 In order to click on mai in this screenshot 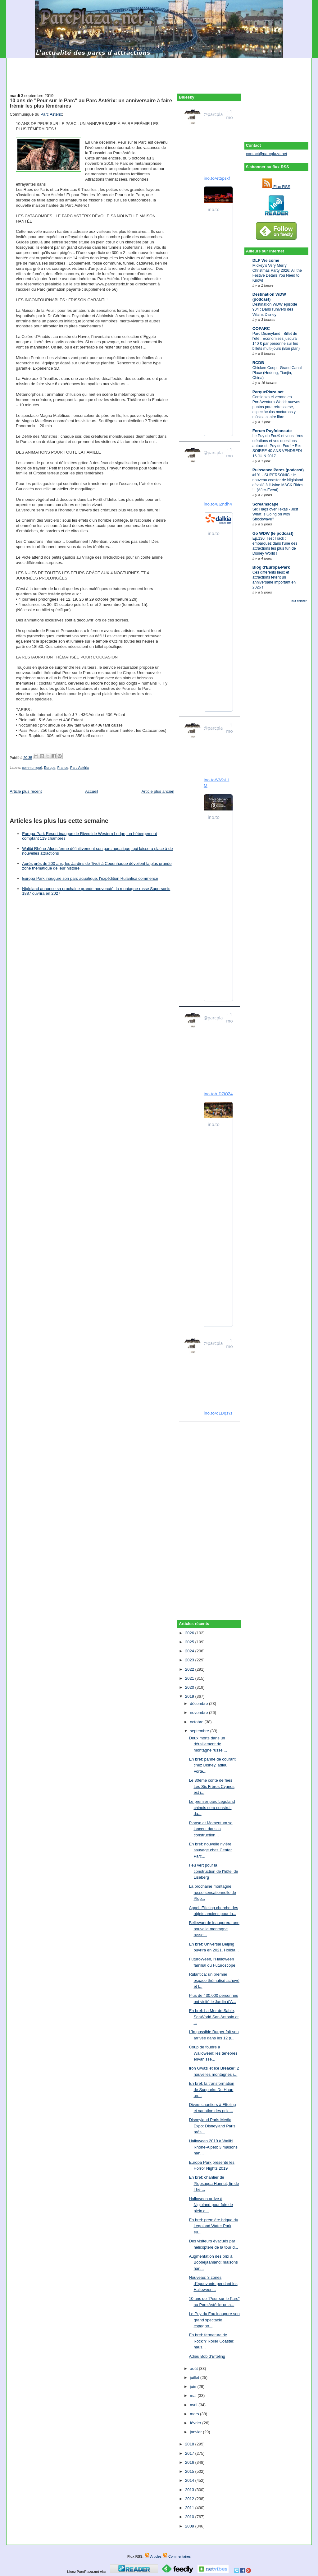, I will do `click(194, 2395)`.